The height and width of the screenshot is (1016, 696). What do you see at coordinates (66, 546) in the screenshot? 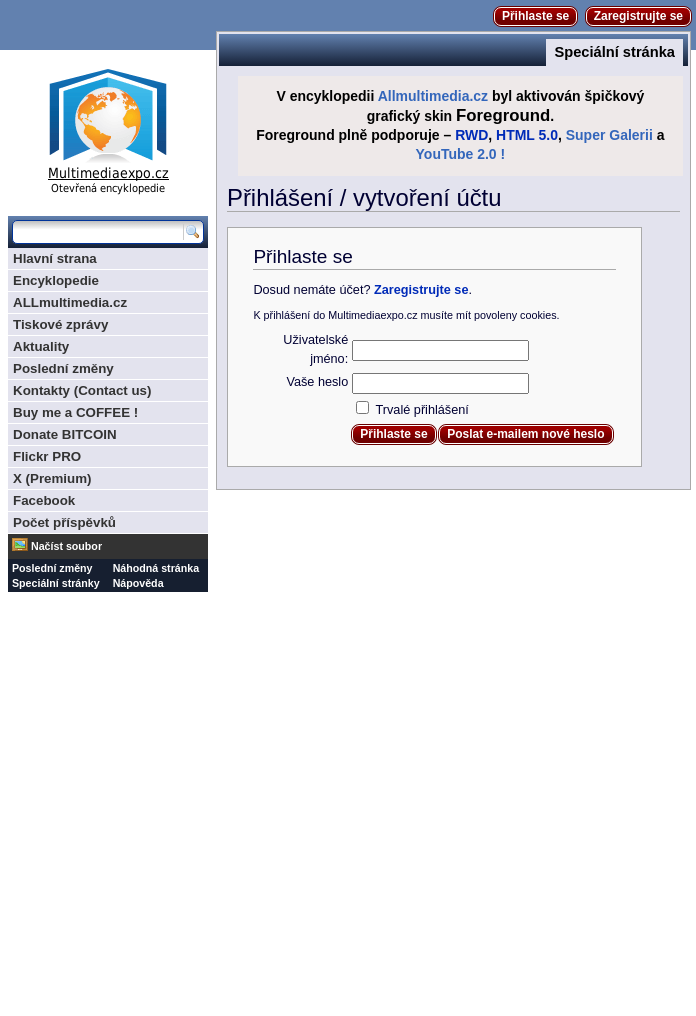
I see `Načíst soubor` at bounding box center [66, 546].